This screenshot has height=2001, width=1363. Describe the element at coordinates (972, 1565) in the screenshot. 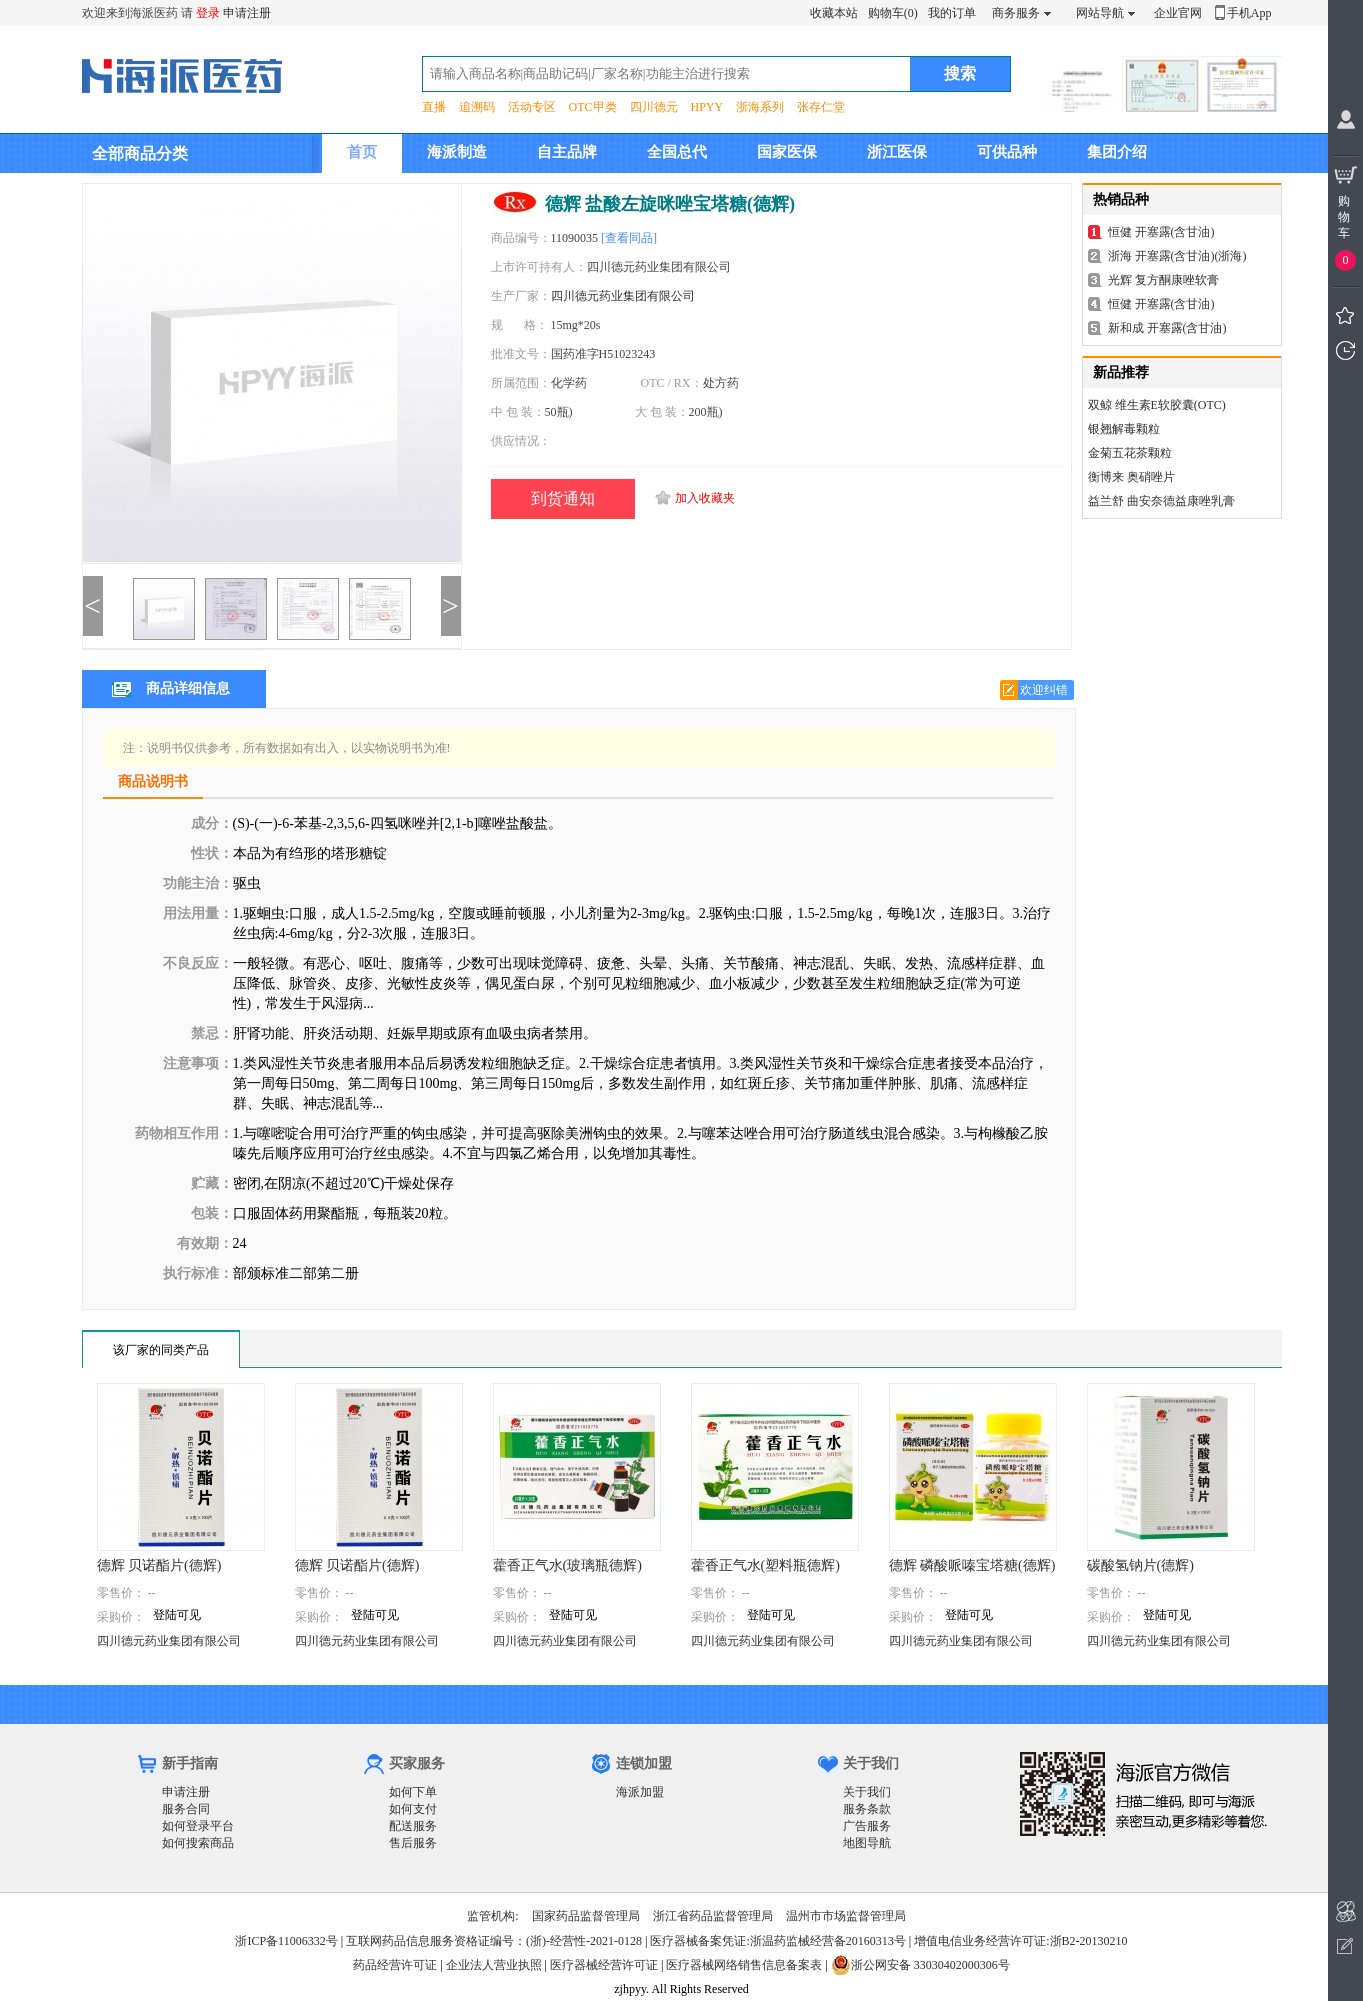

I see `德辉 磷酸哌嗪宝塔糖(德辉)` at that location.